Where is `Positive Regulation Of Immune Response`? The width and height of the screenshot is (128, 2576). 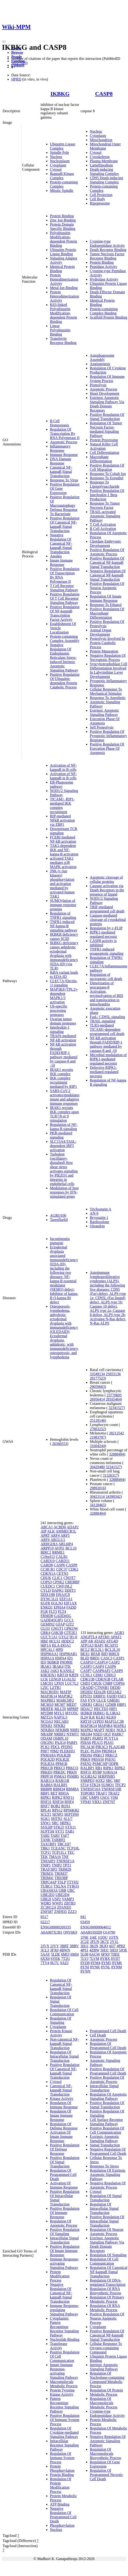 Positive Regulation Of Immune Response is located at coordinates (64, 2212).